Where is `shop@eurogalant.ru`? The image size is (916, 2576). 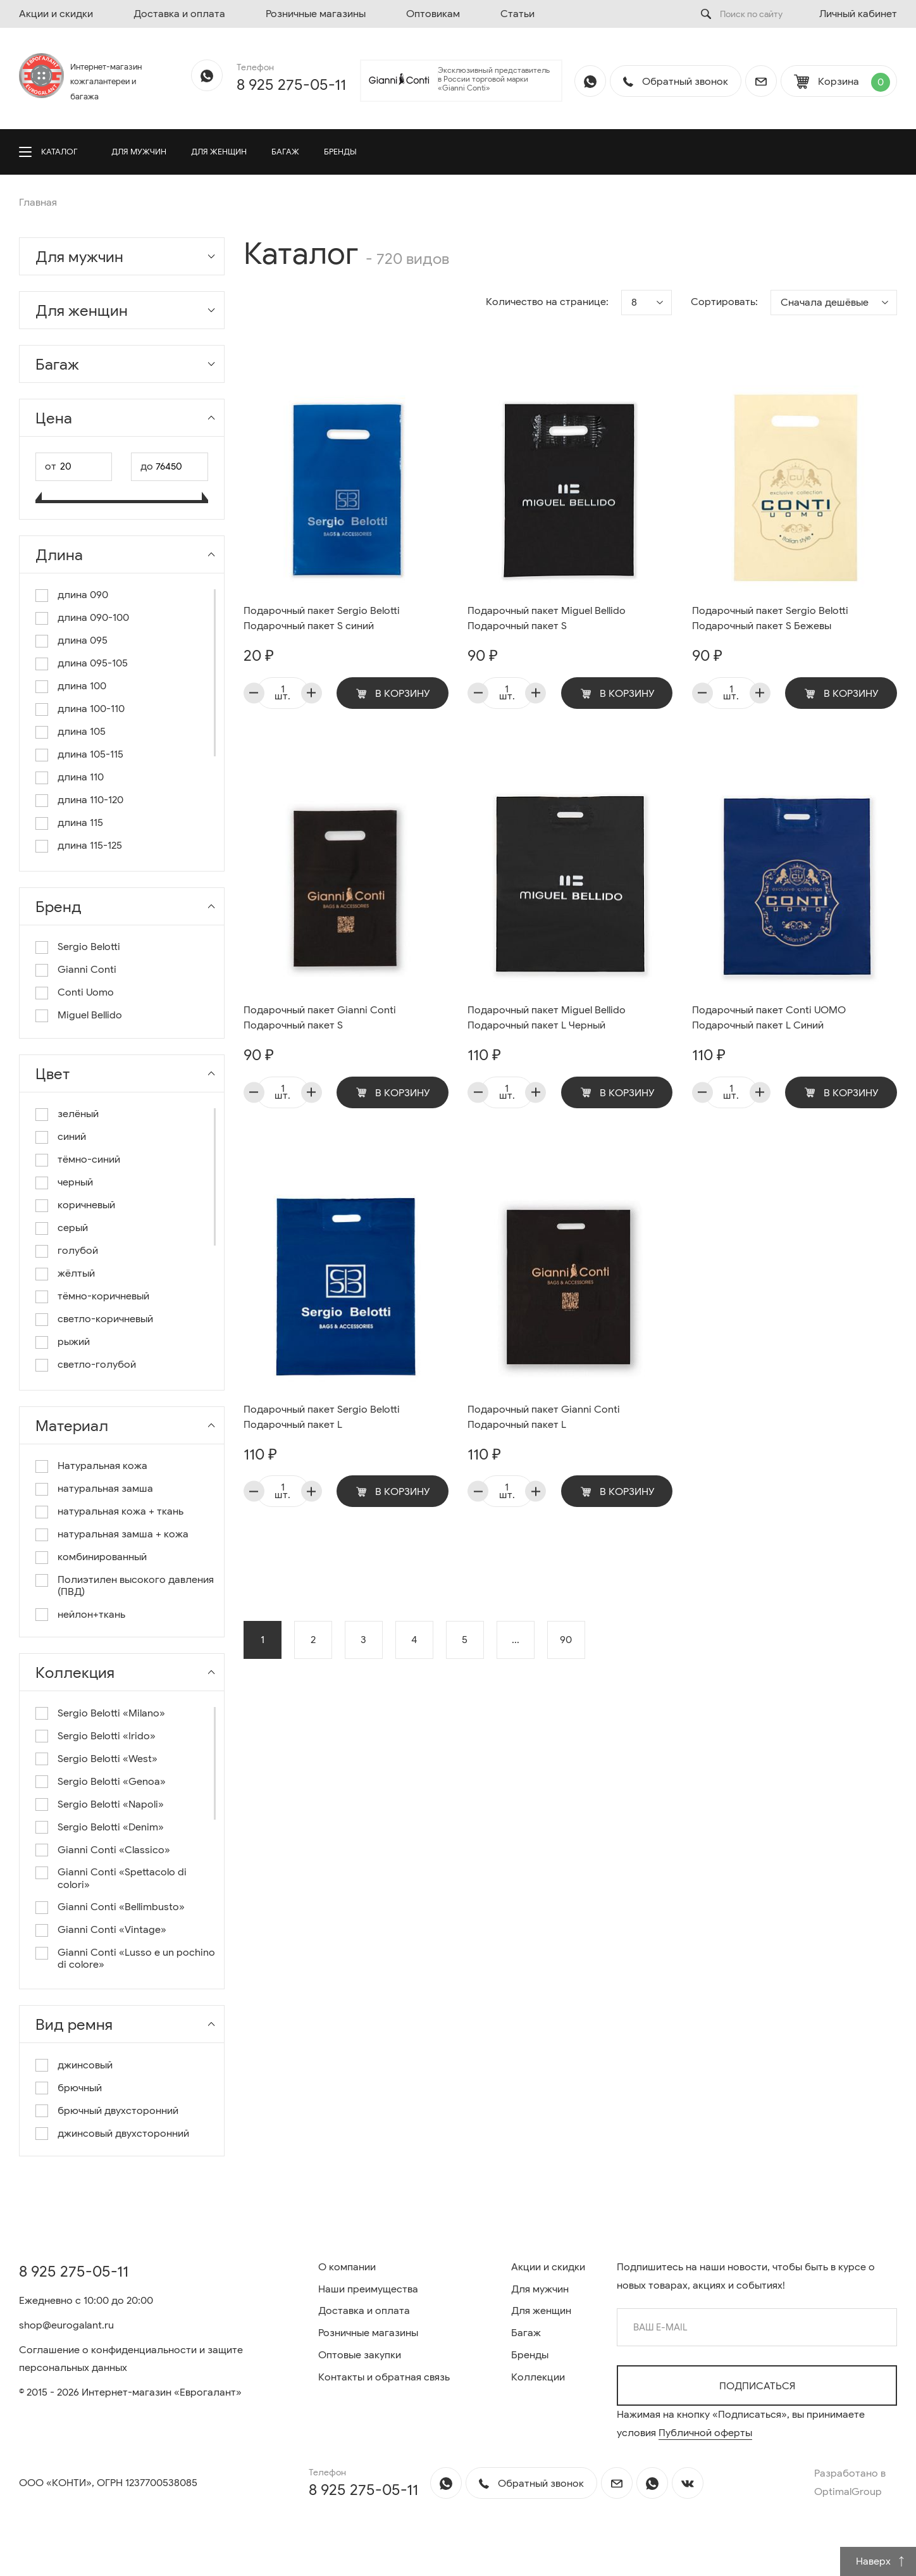 shop@eurogalant.ru is located at coordinates (66, 2325).